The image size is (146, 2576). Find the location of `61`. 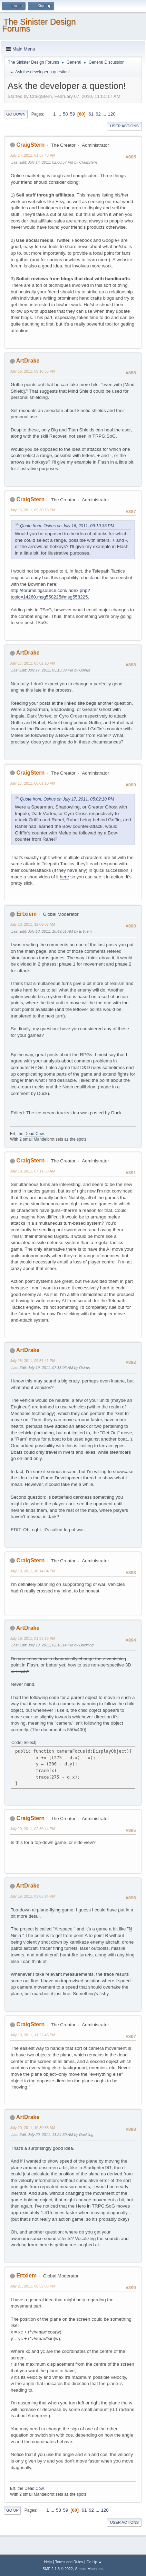

61 is located at coordinates (91, 114).